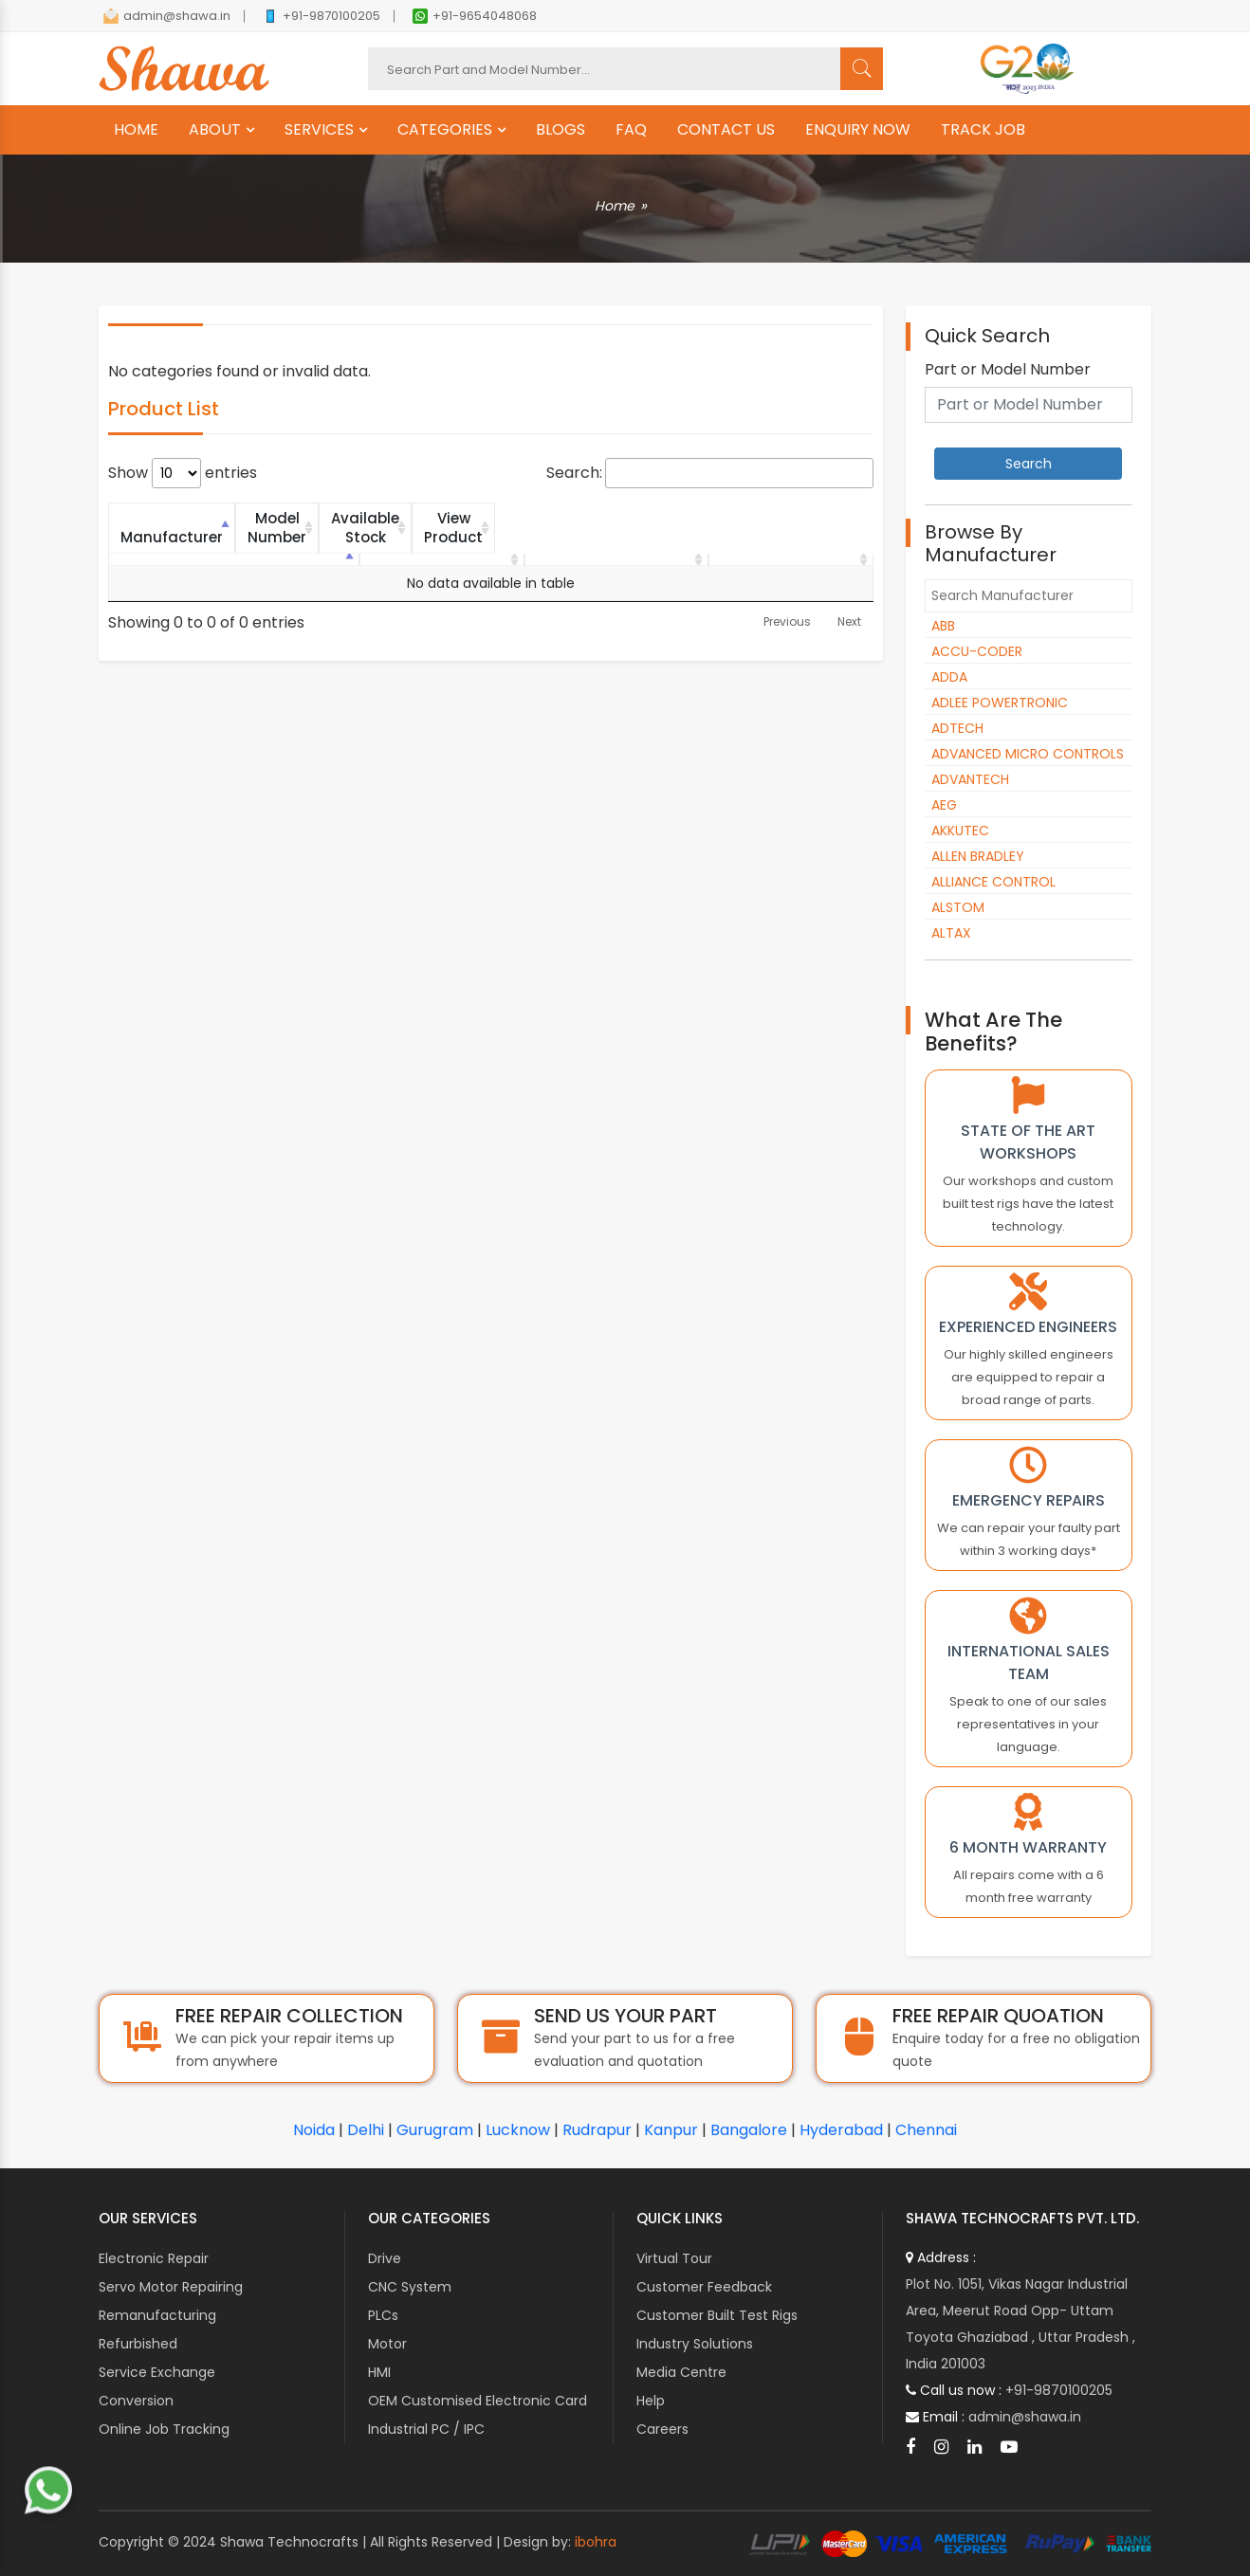  Describe the element at coordinates (1008, 369) in the screenshot. I see `Part or Model Number` at that location.